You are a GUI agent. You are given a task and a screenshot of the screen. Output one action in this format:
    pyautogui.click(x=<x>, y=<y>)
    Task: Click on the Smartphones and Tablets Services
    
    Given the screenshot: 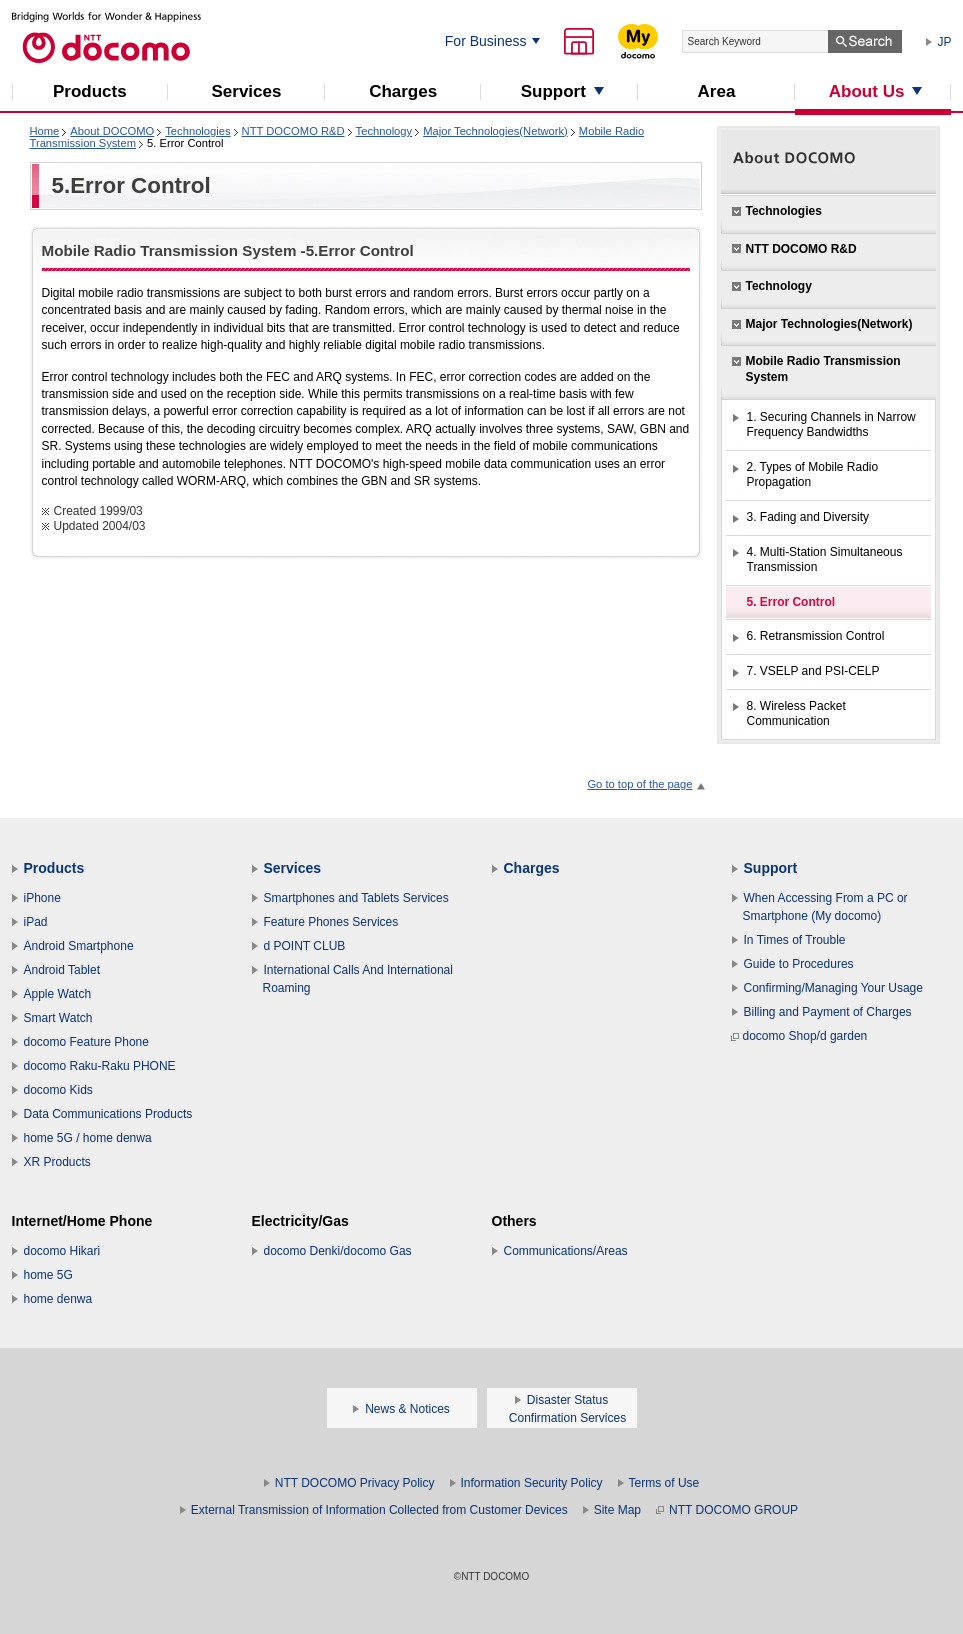 What is the action you would take?
    pyautogui.click(x=356, y=898)
    